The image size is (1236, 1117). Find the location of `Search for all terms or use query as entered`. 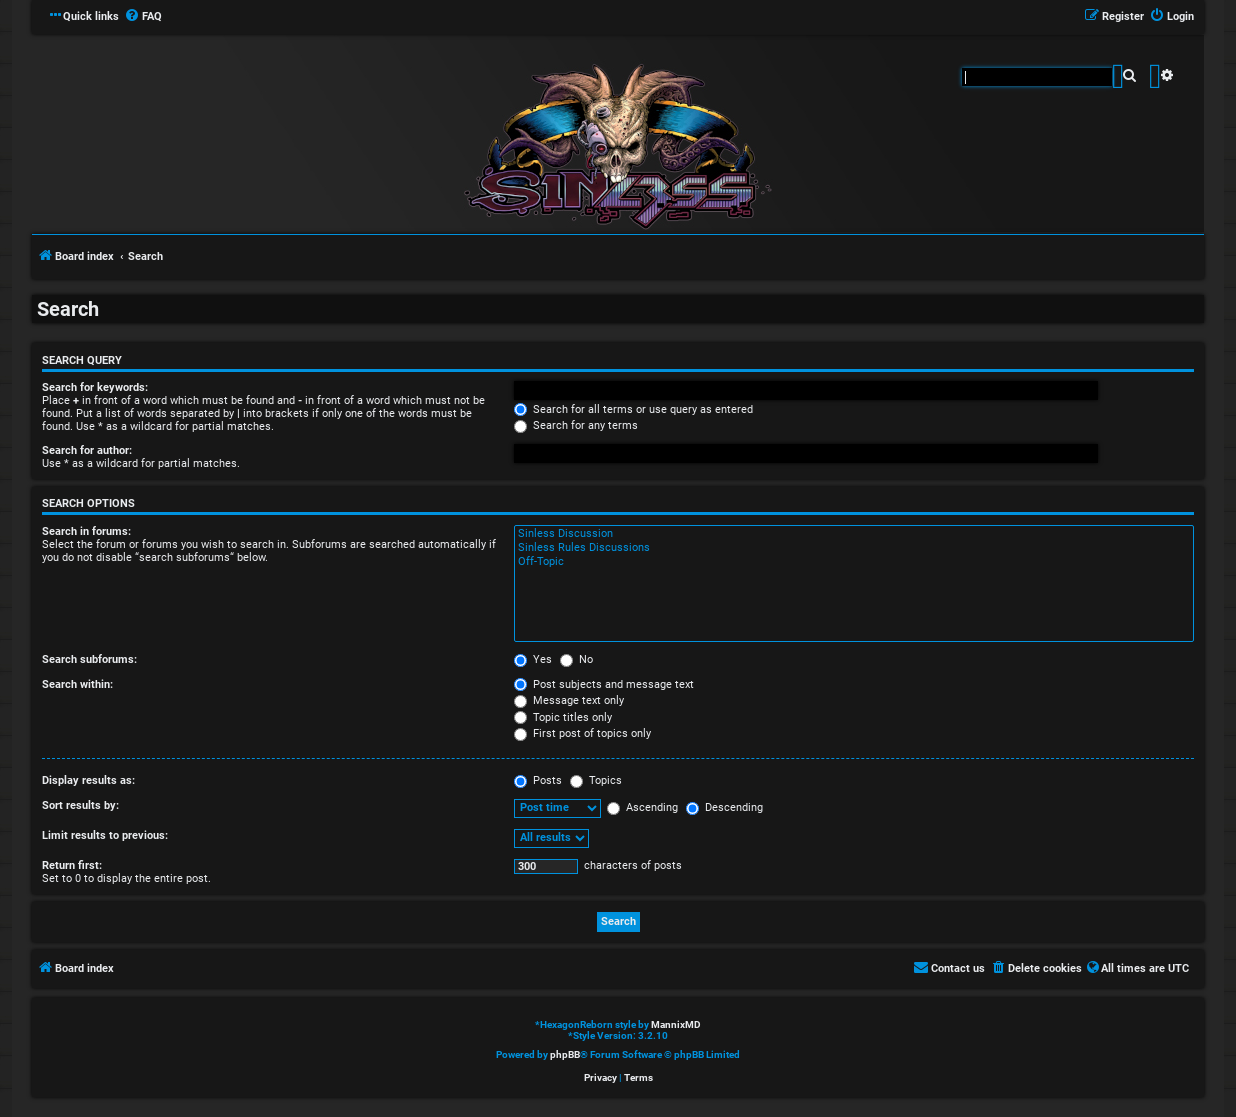

Search for all terms or use query as entered is located at coordinates (633, 409).